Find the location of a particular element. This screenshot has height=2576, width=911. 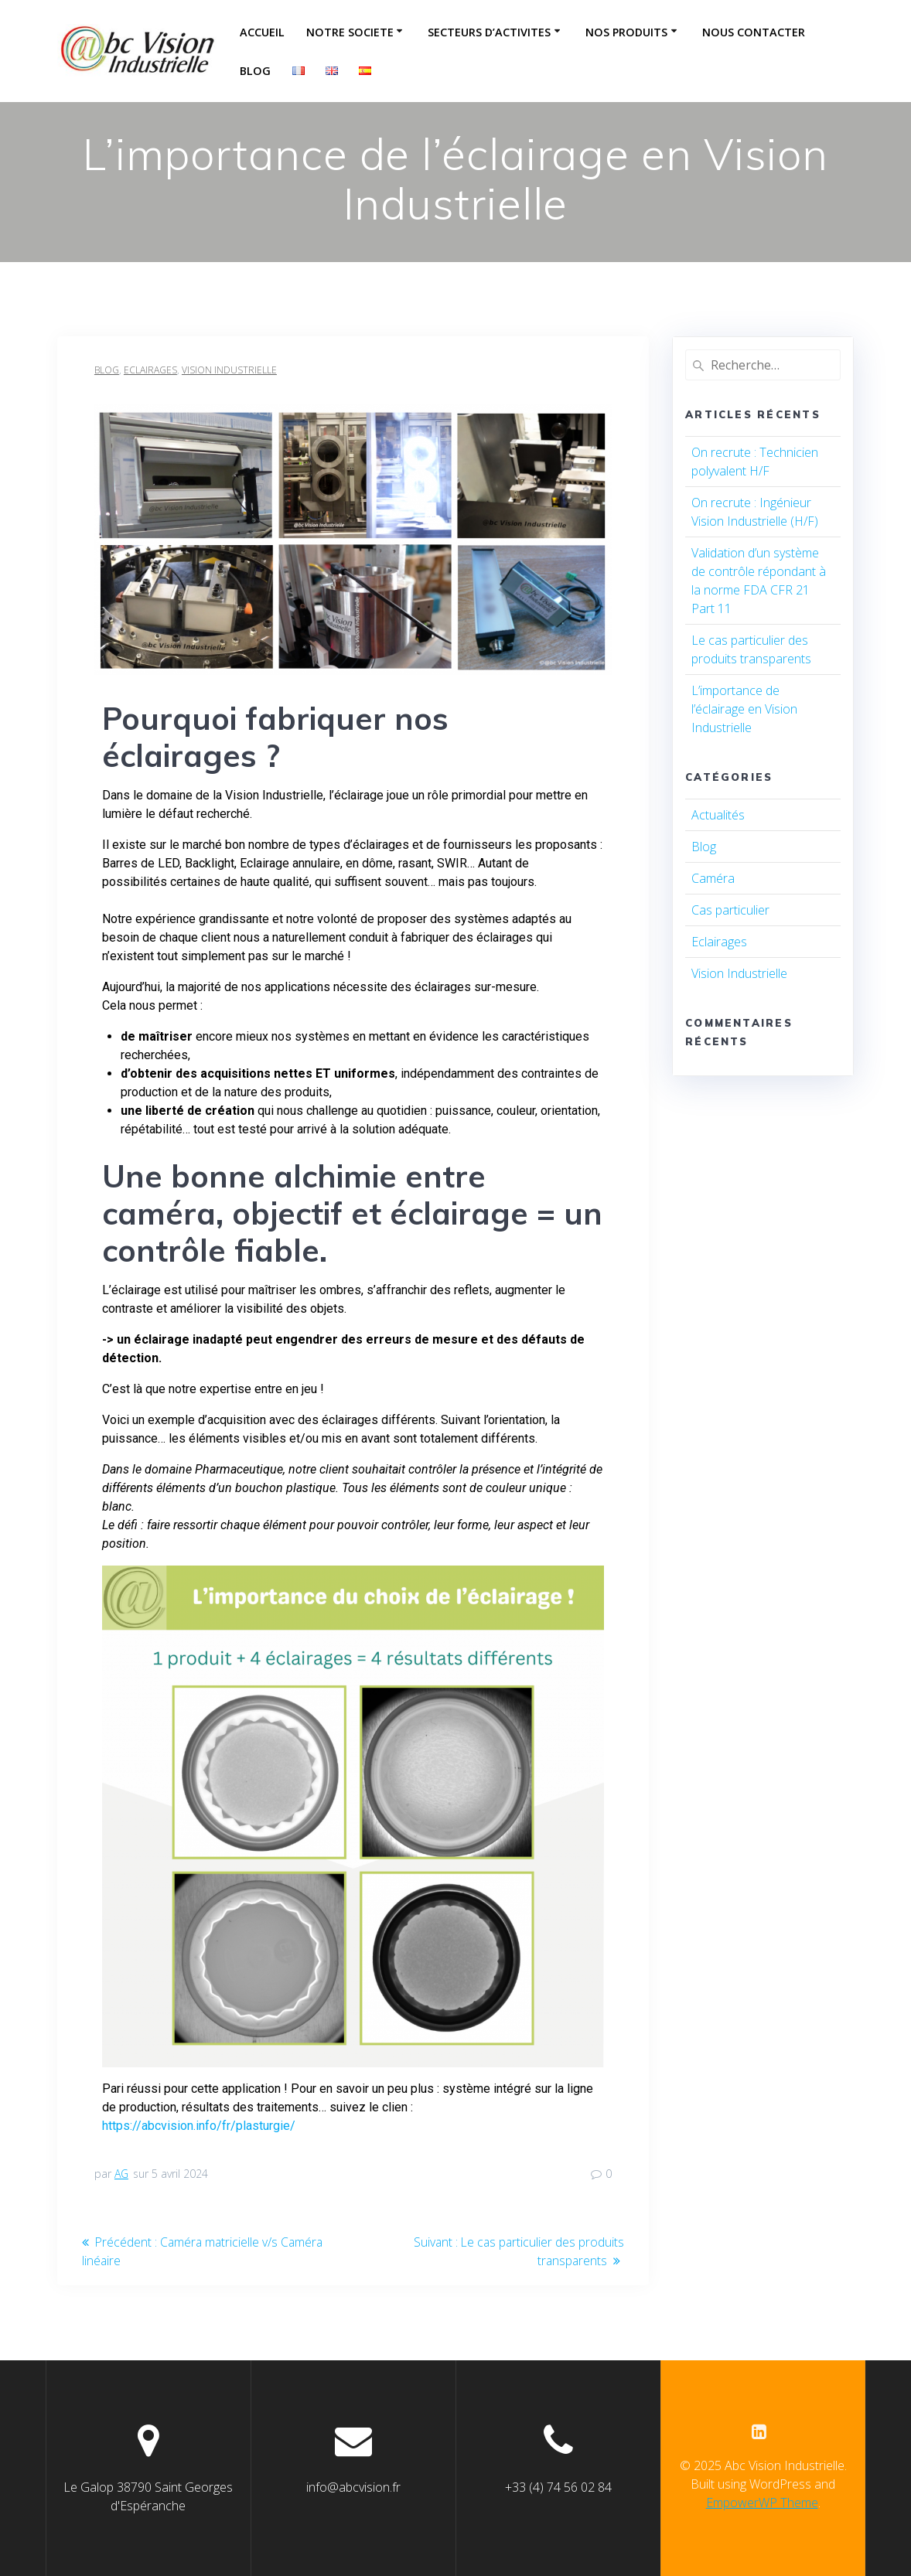

SECTEURS D’ACTIVITES is located at coordinates (489, 32).